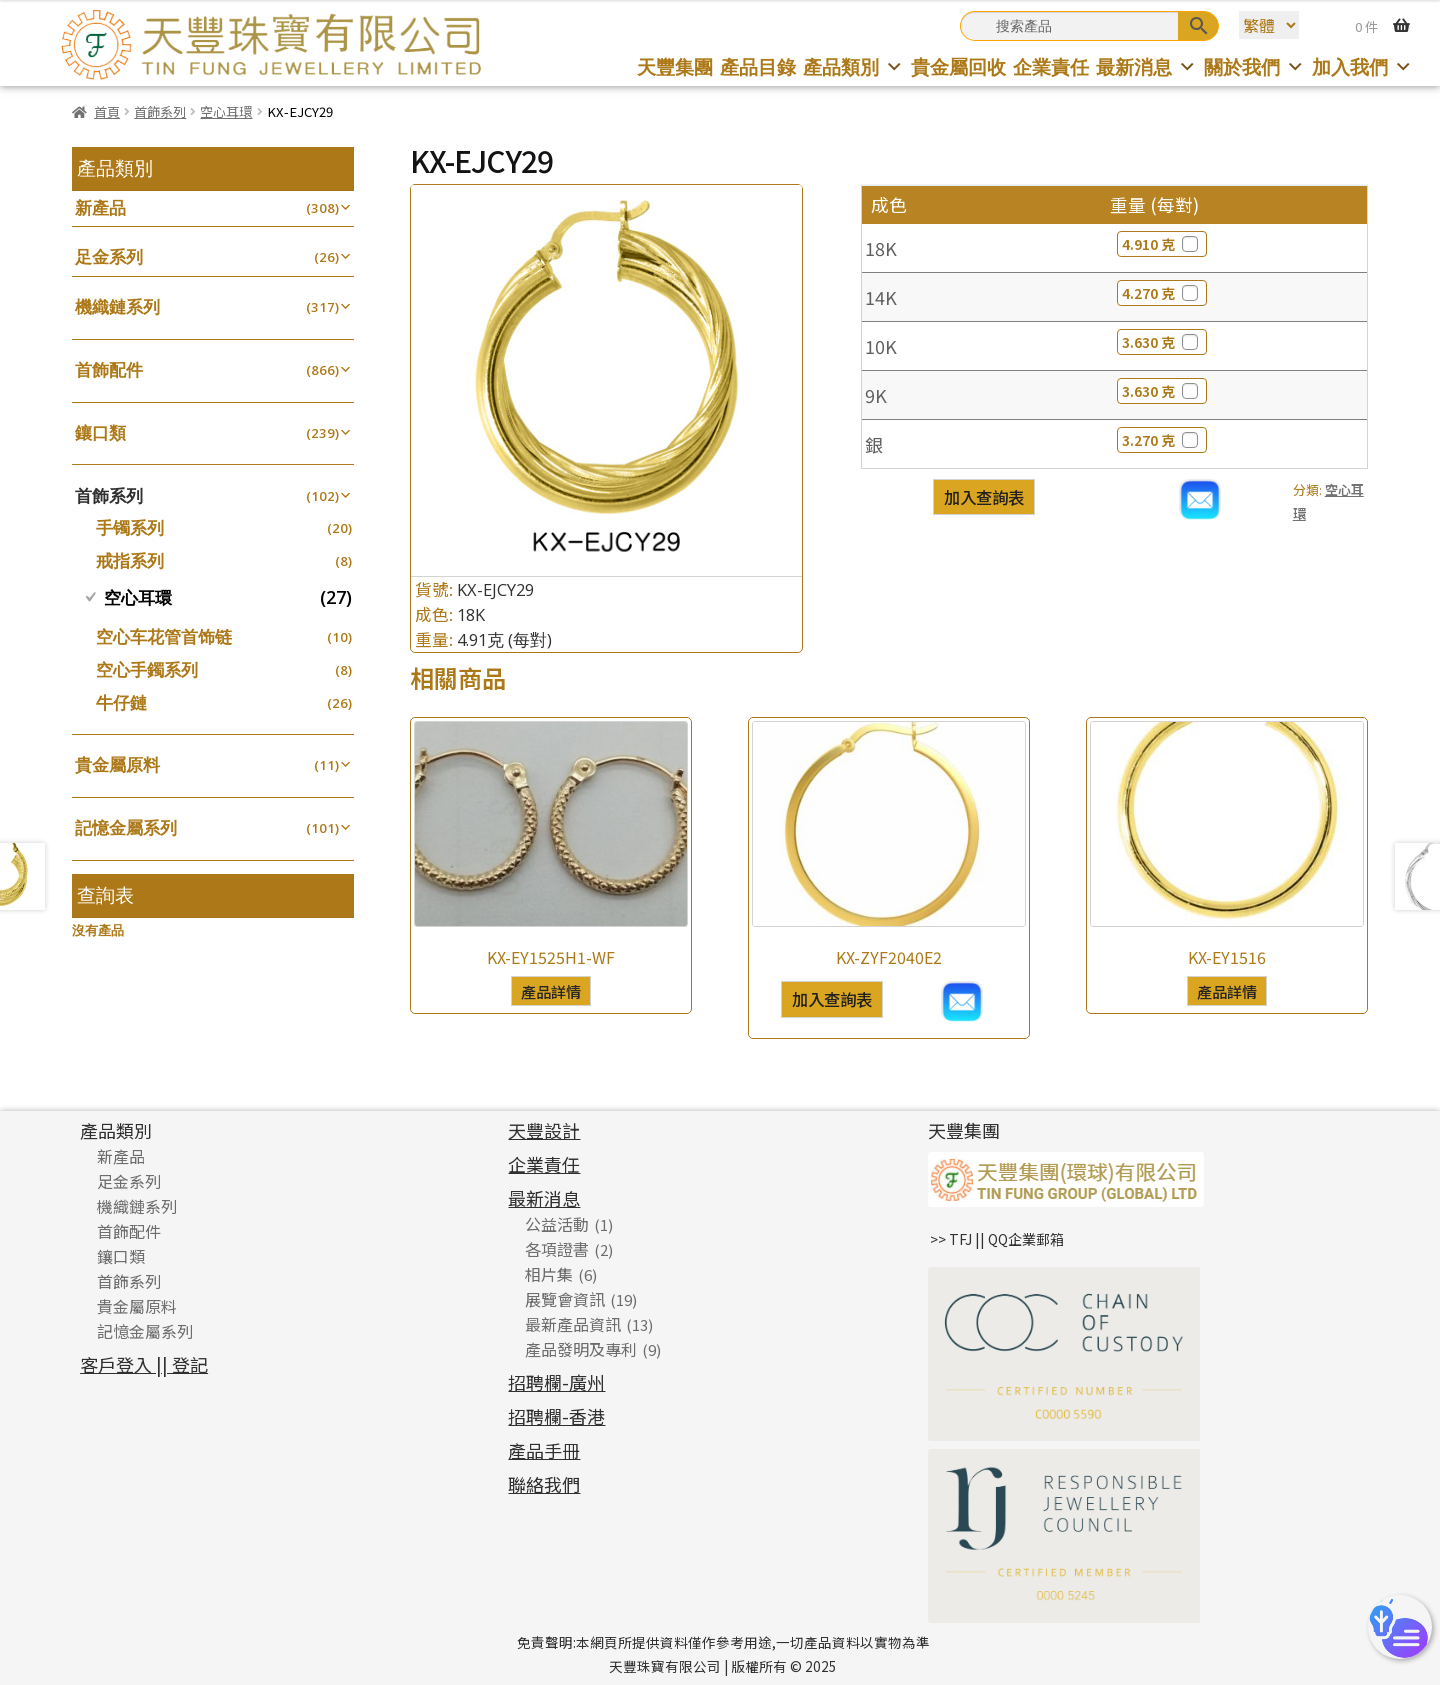 This screenshot has width=1440, height=1685. What do you see at coordinates (121, 702) in the screenshot?
I see `牛仔鏈` at bounding box center [121, 702].